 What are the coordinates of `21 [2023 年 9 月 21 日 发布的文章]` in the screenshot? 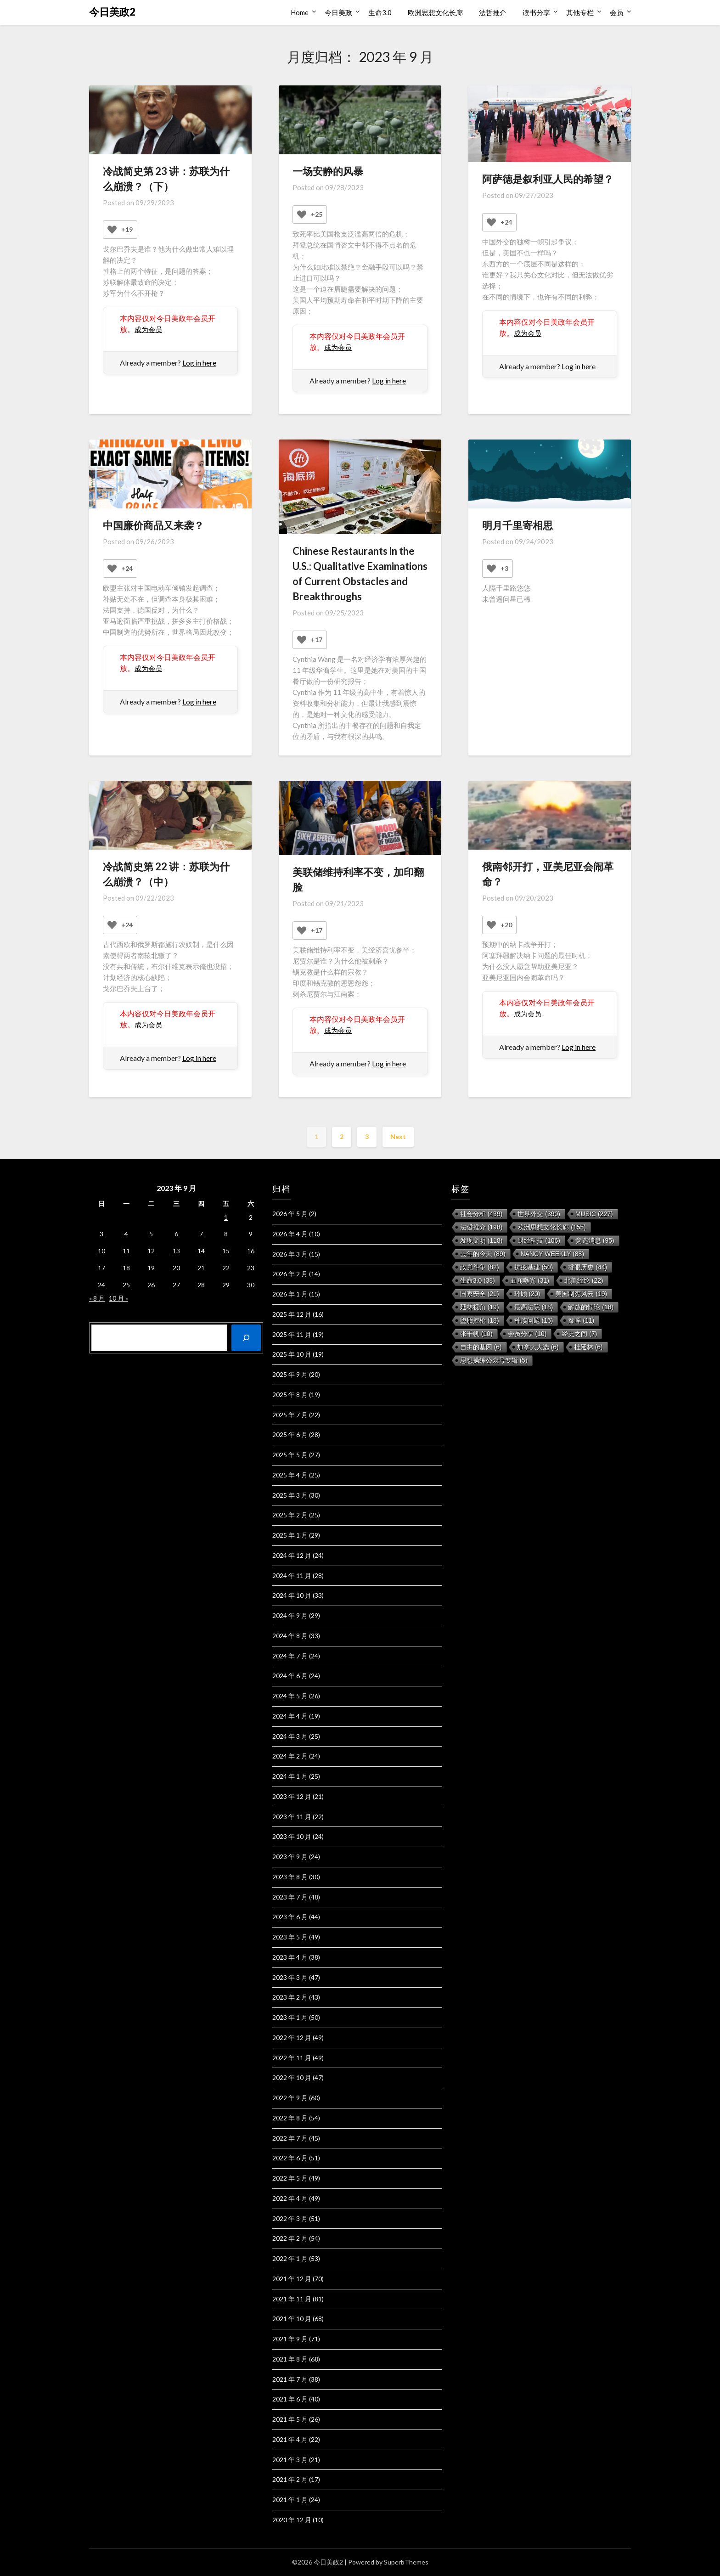 It's located at (201, 1268).